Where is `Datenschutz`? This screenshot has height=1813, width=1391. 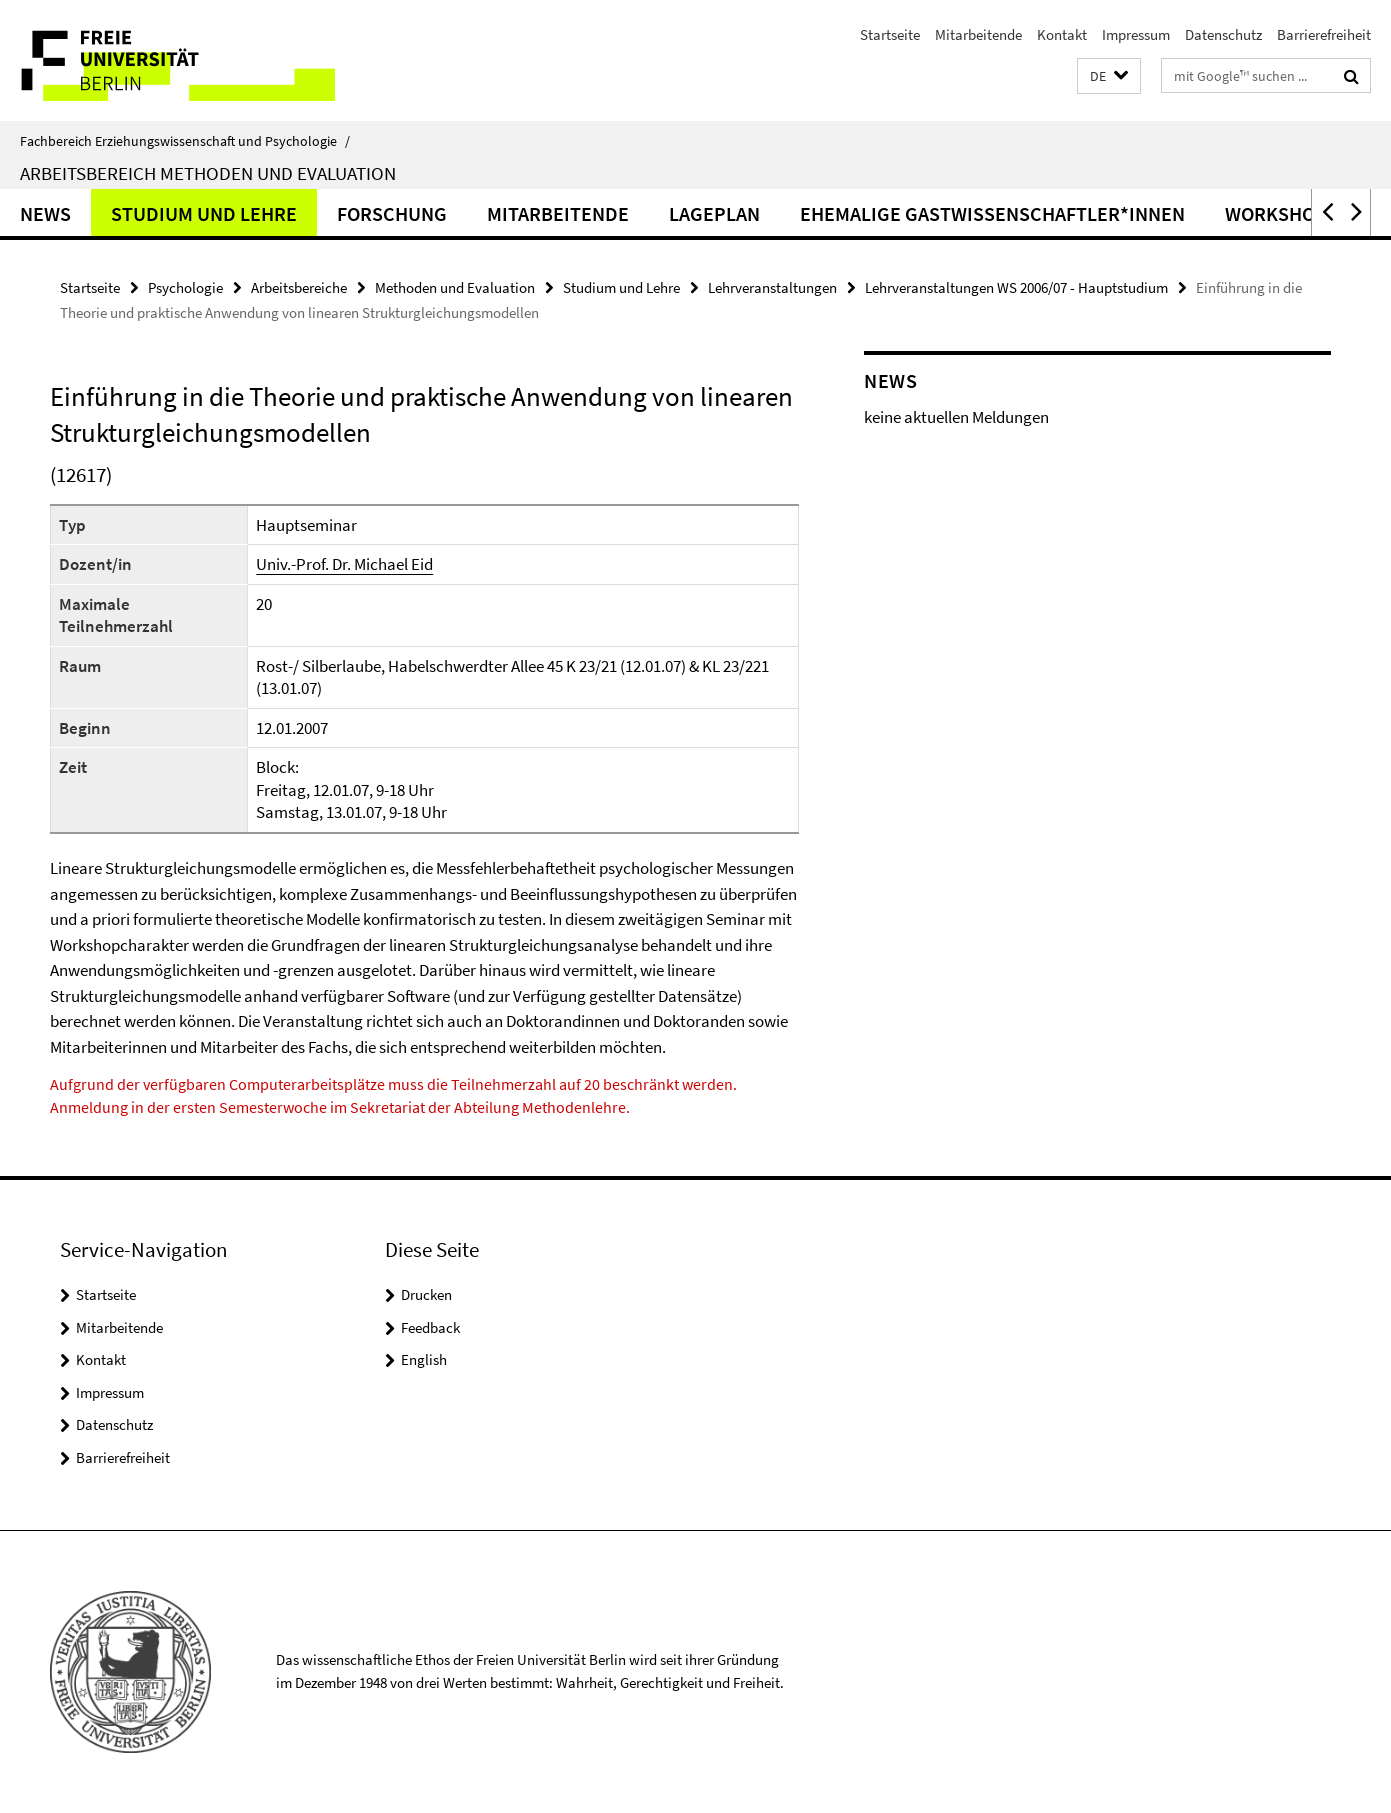
Datenschutz is located at coordinates (1223, 34).